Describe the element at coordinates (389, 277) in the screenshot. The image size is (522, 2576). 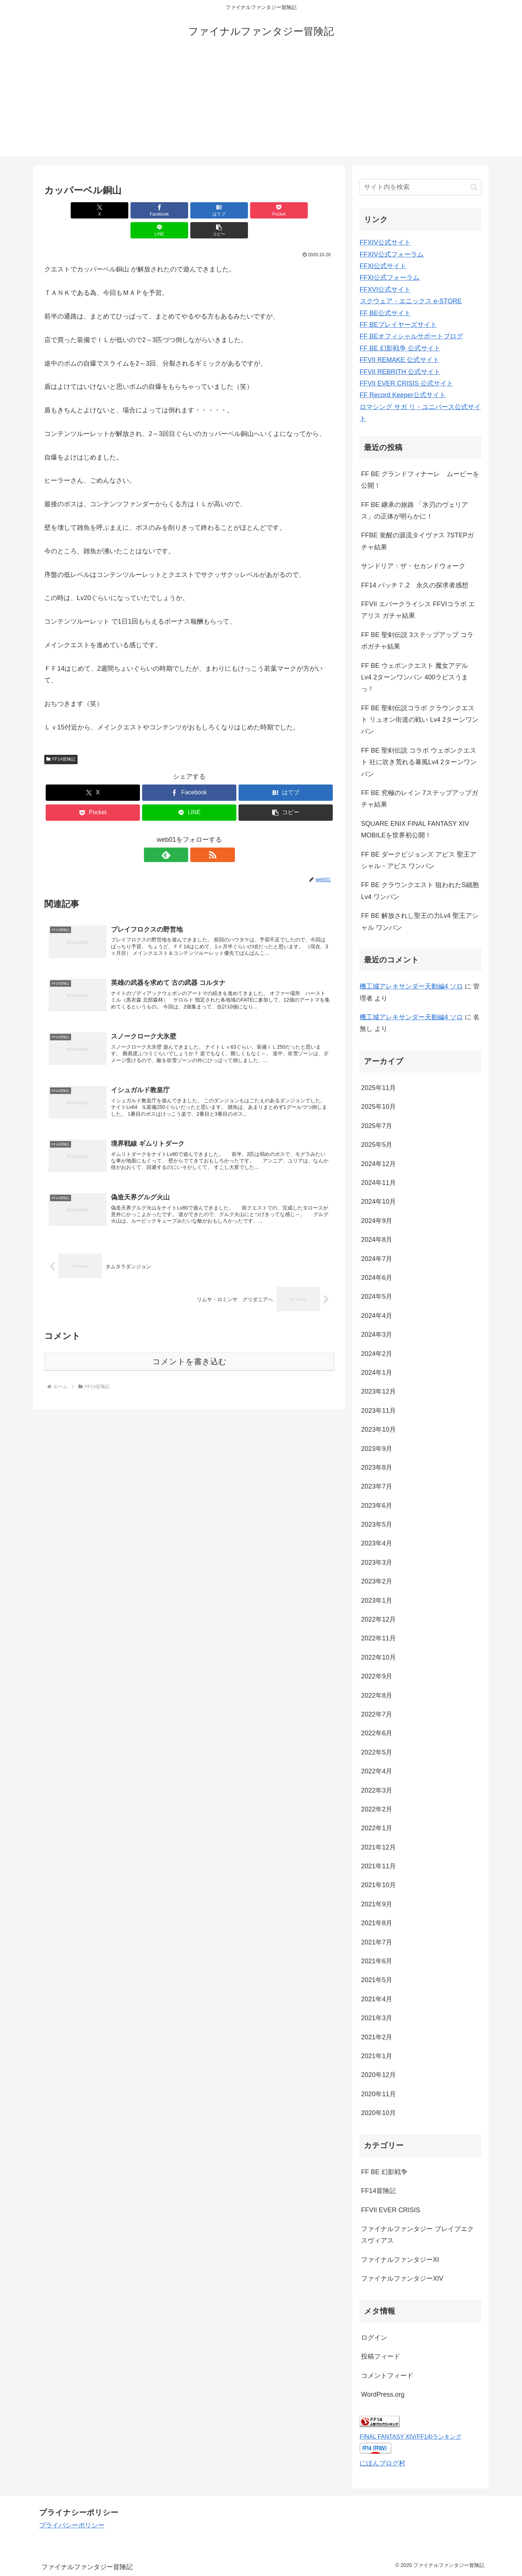
I see `FFXI公式フォーラム` at that location.